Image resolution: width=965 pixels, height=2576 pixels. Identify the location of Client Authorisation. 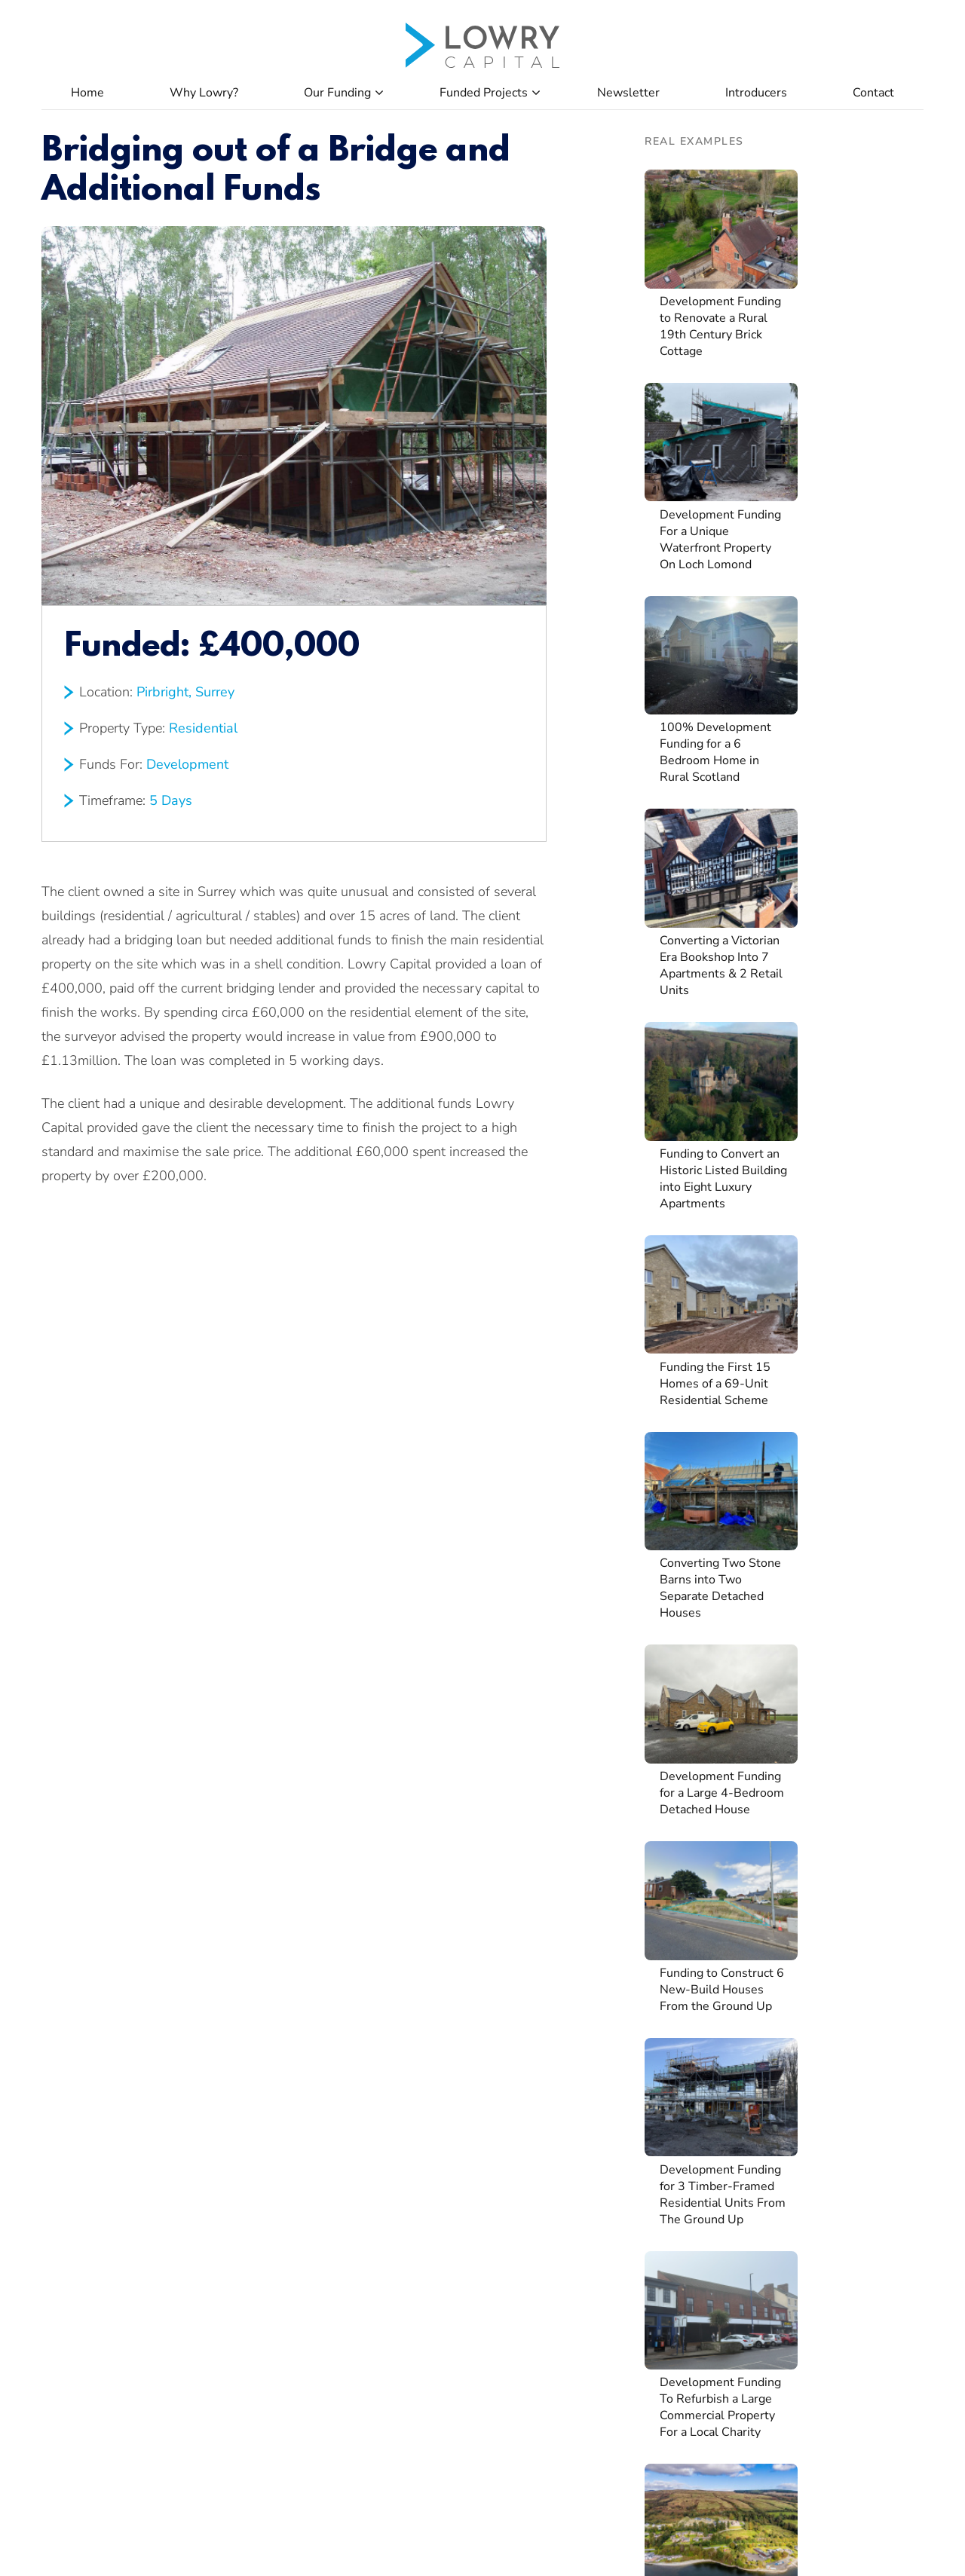
(458, 2159).